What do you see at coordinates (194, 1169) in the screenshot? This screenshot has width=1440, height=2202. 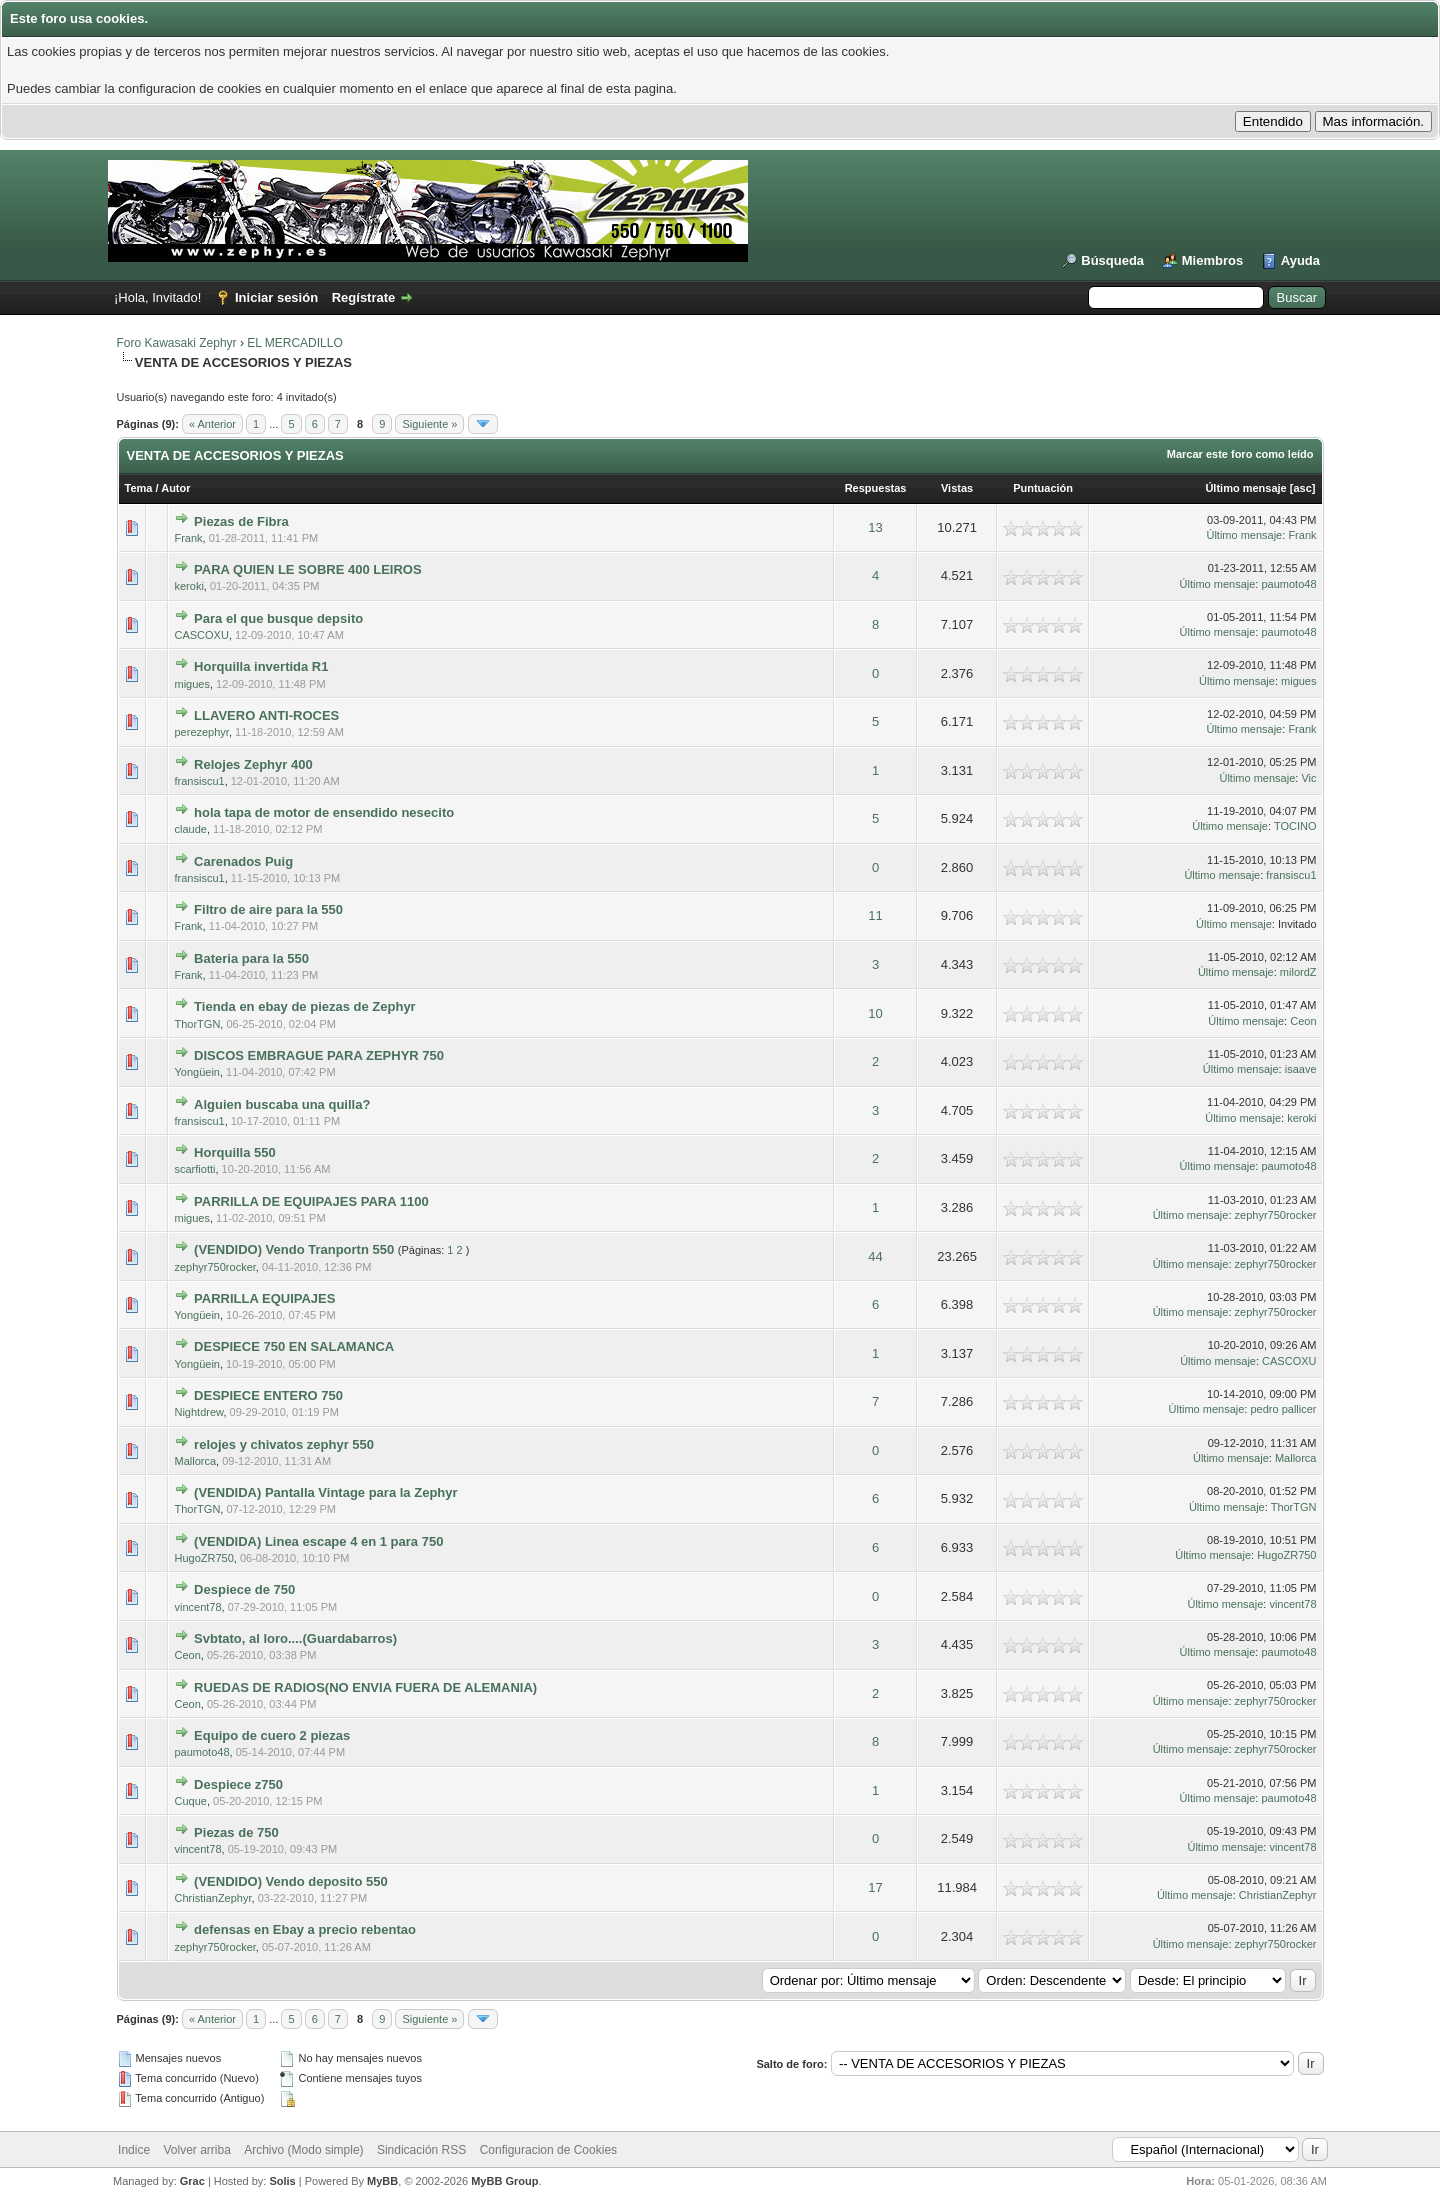 I see `scarfiotti` at bounding box center [194, 1169].